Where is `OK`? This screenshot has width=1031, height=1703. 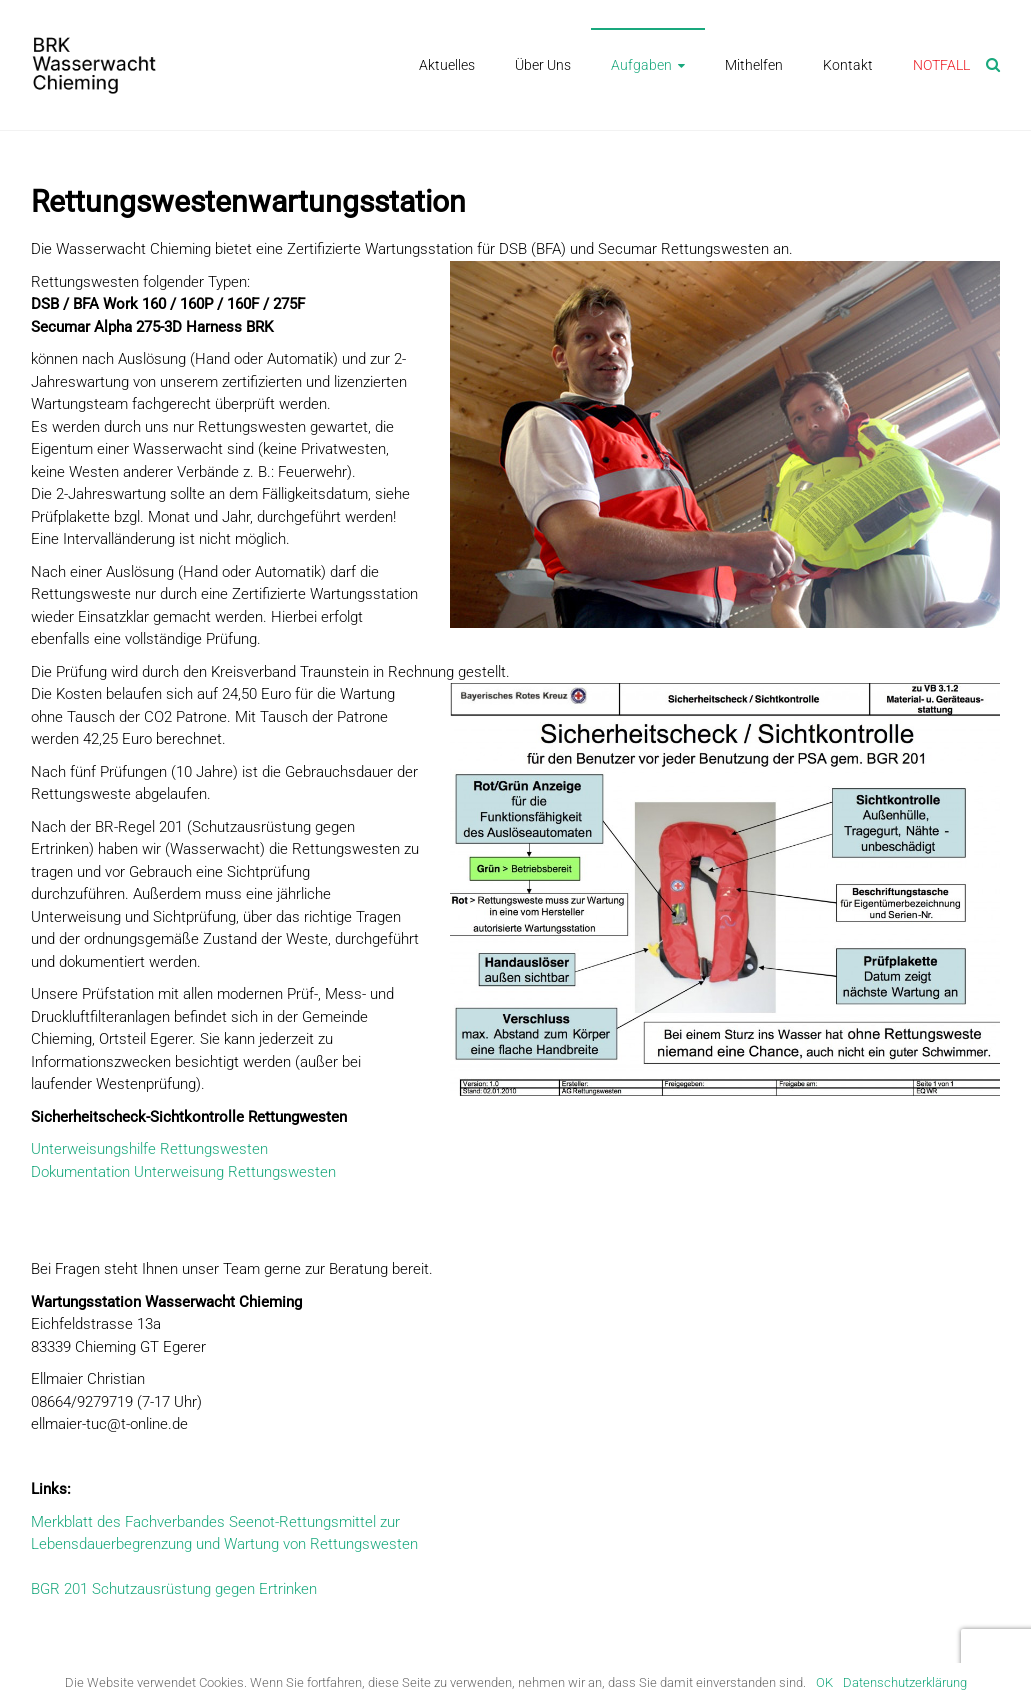 OK is located at coordinates (824, 1682).